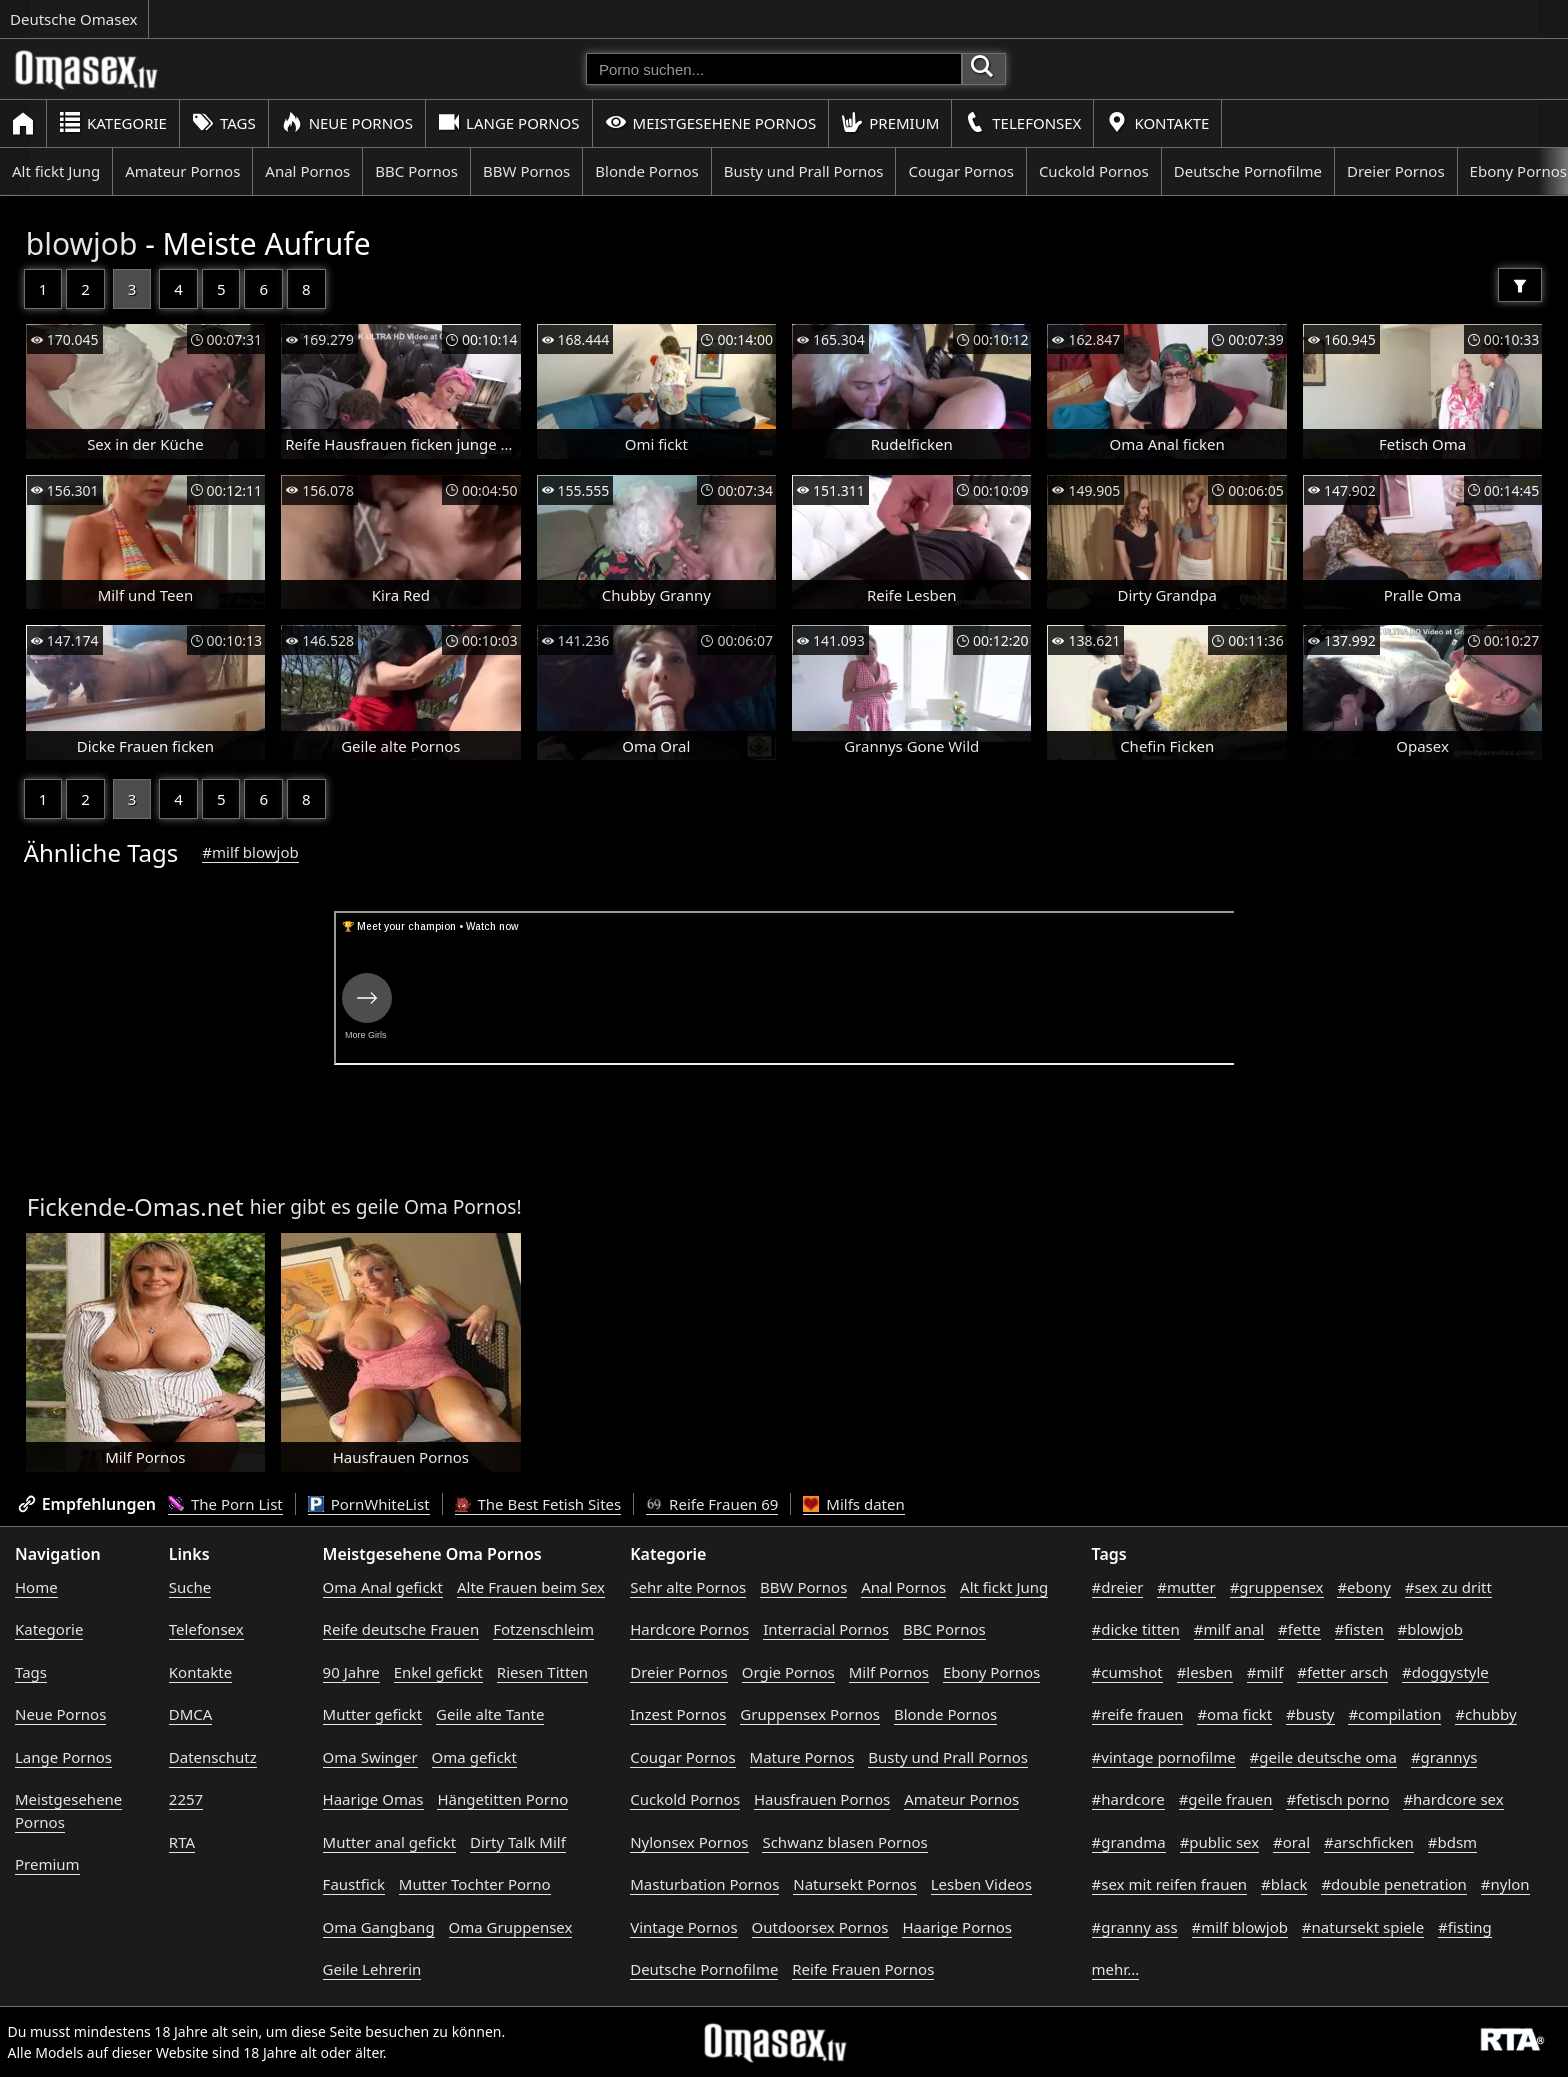 The height and width of the screenshot is (2077, 1568). Describe the element at coordinates (1396, 171) in the screenshot. I see `Dreier Pornos` at that location.